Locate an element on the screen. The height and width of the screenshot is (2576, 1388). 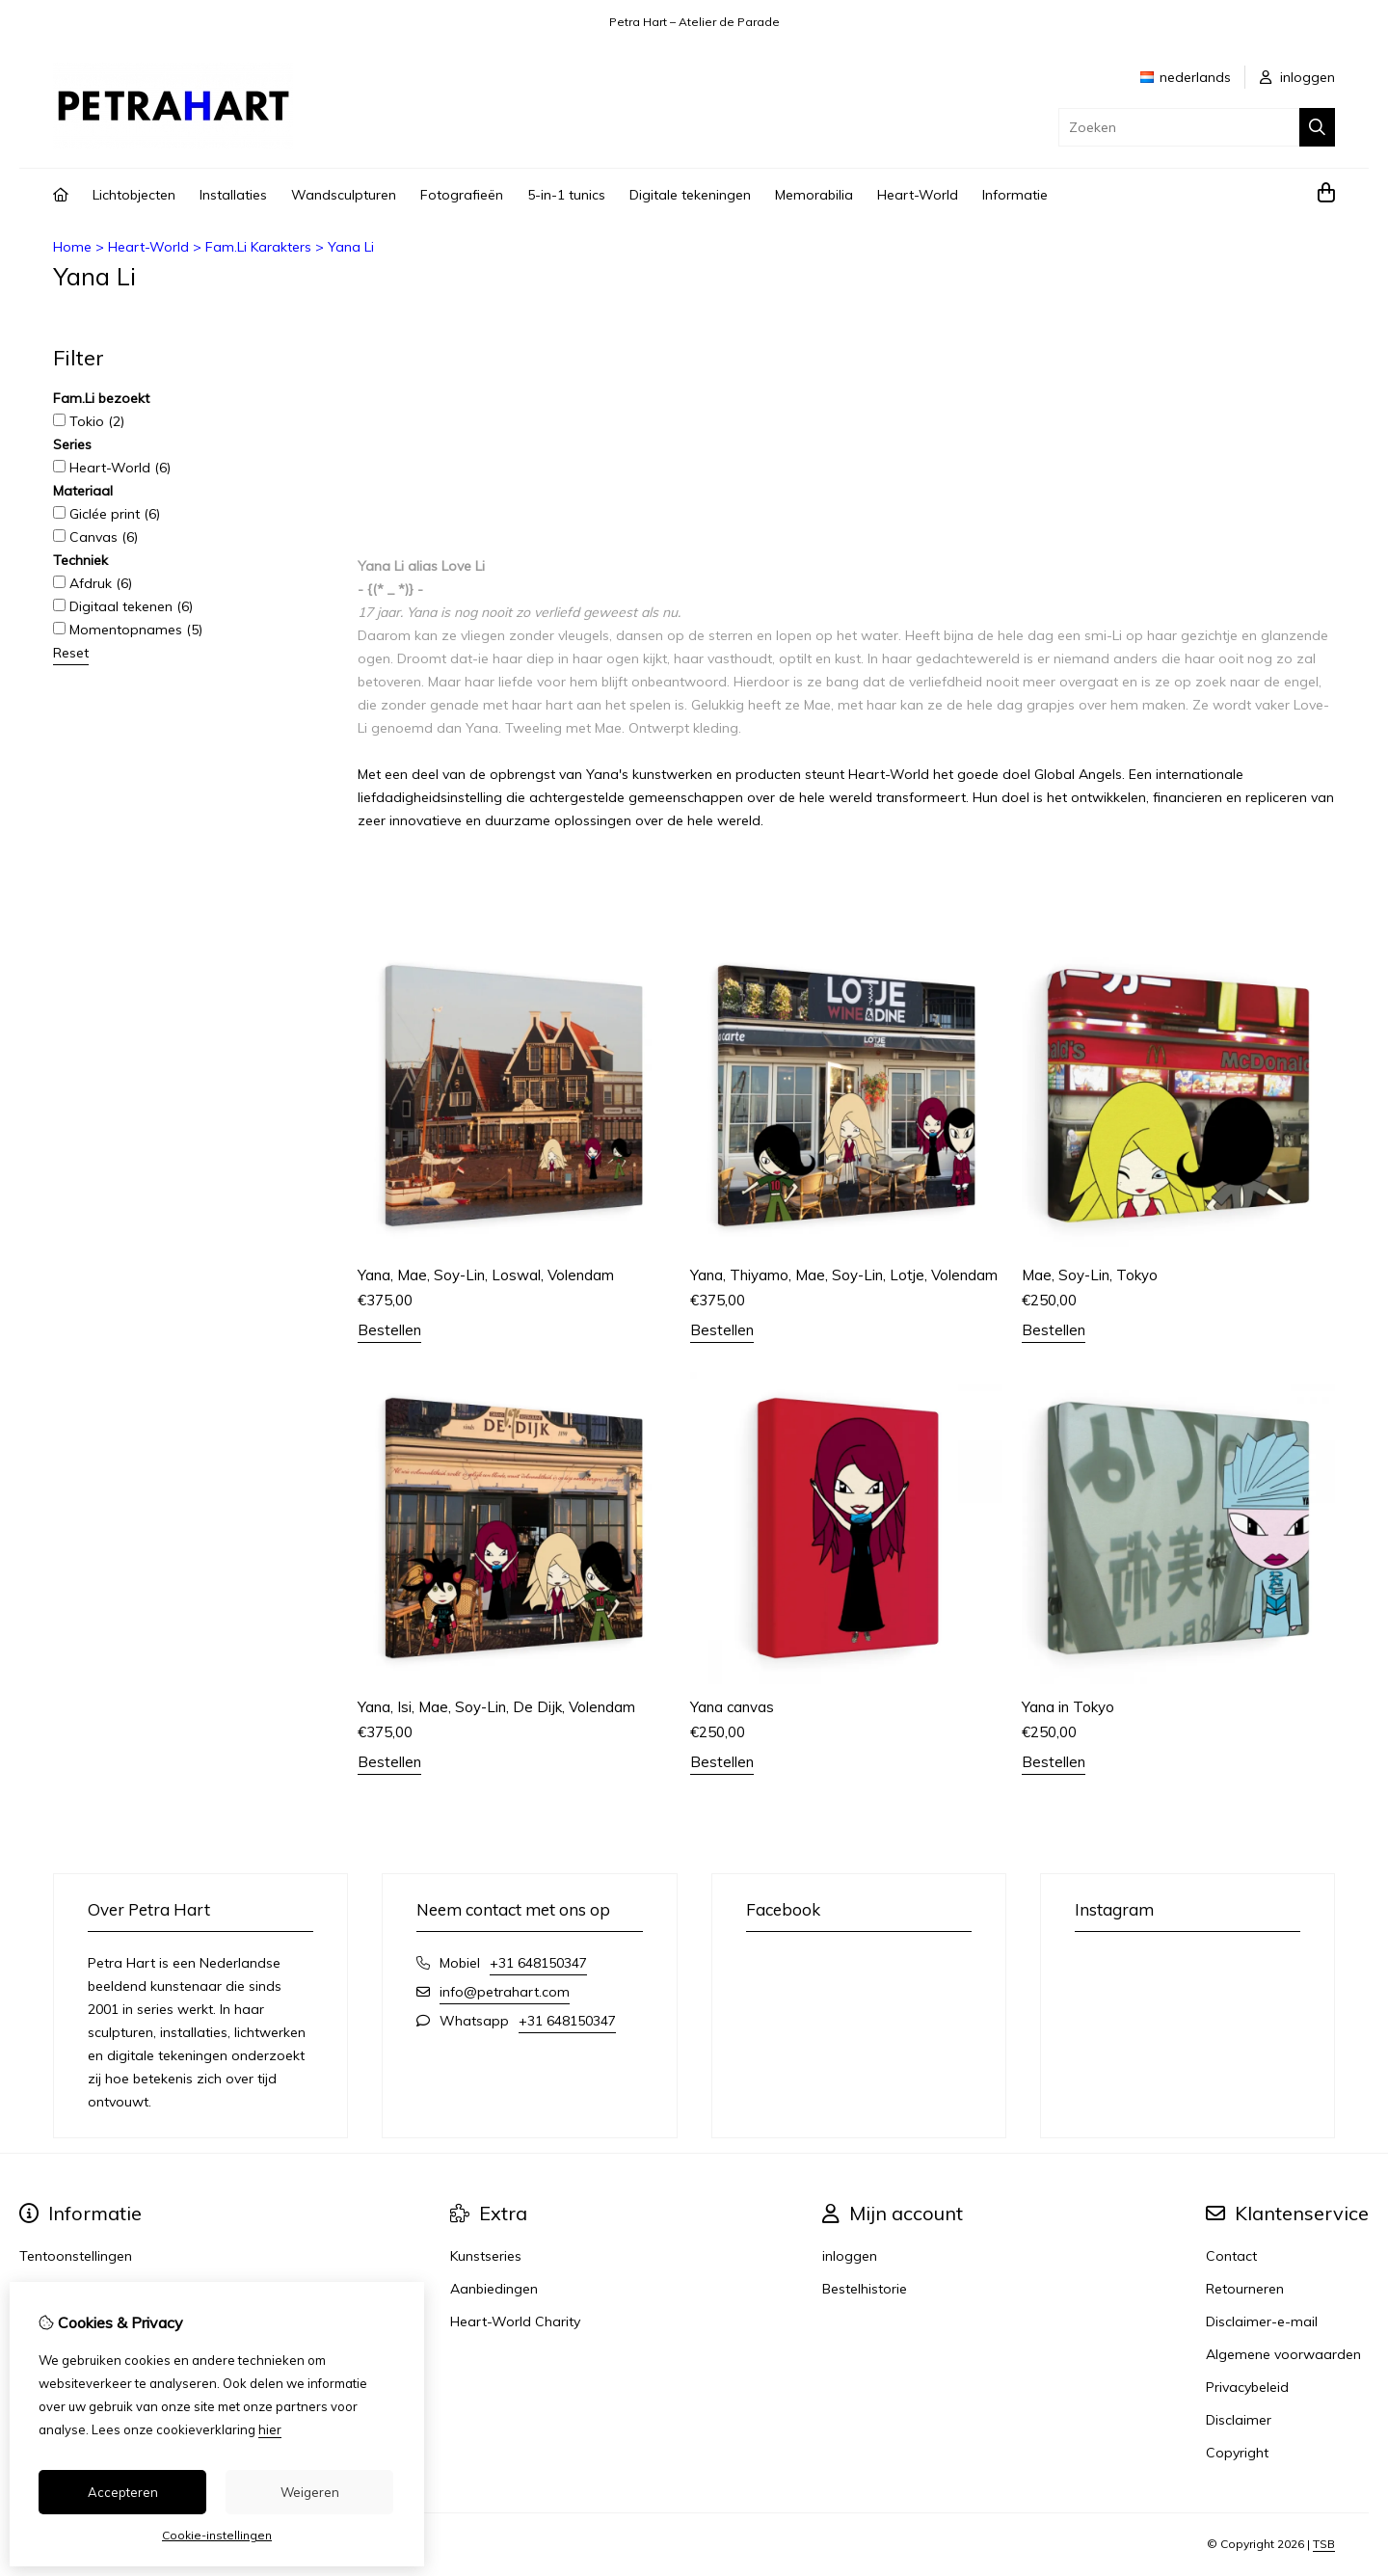
Afdruk is located at coordinates (92, 583).